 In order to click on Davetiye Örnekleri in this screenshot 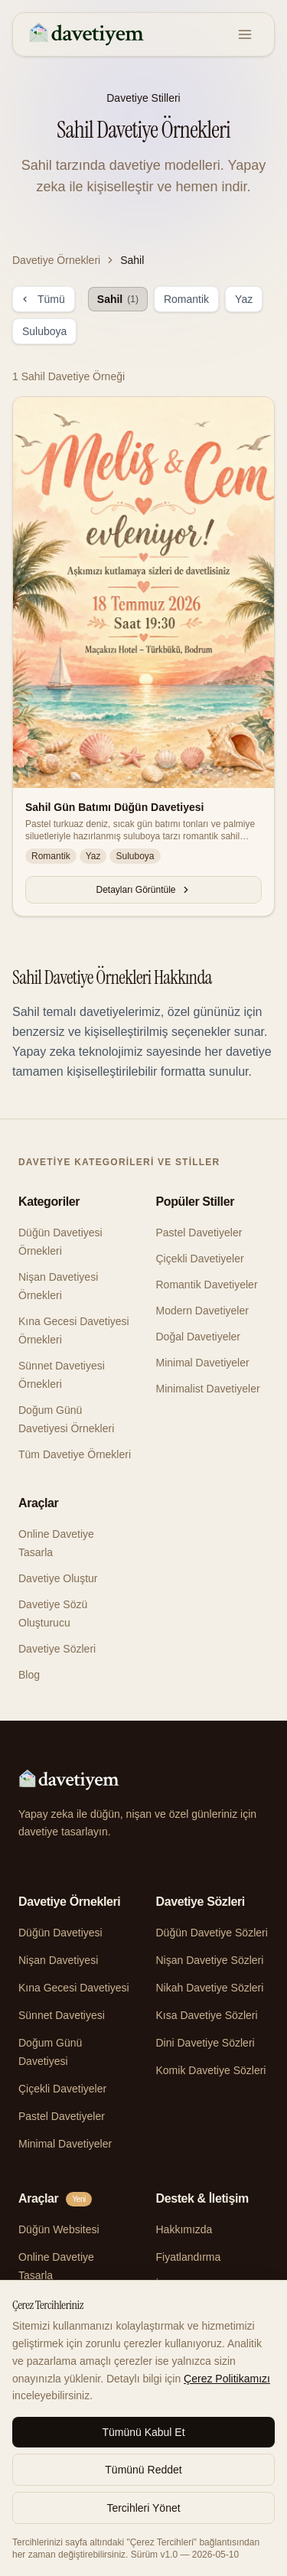, I will do `click(56, 260)`.